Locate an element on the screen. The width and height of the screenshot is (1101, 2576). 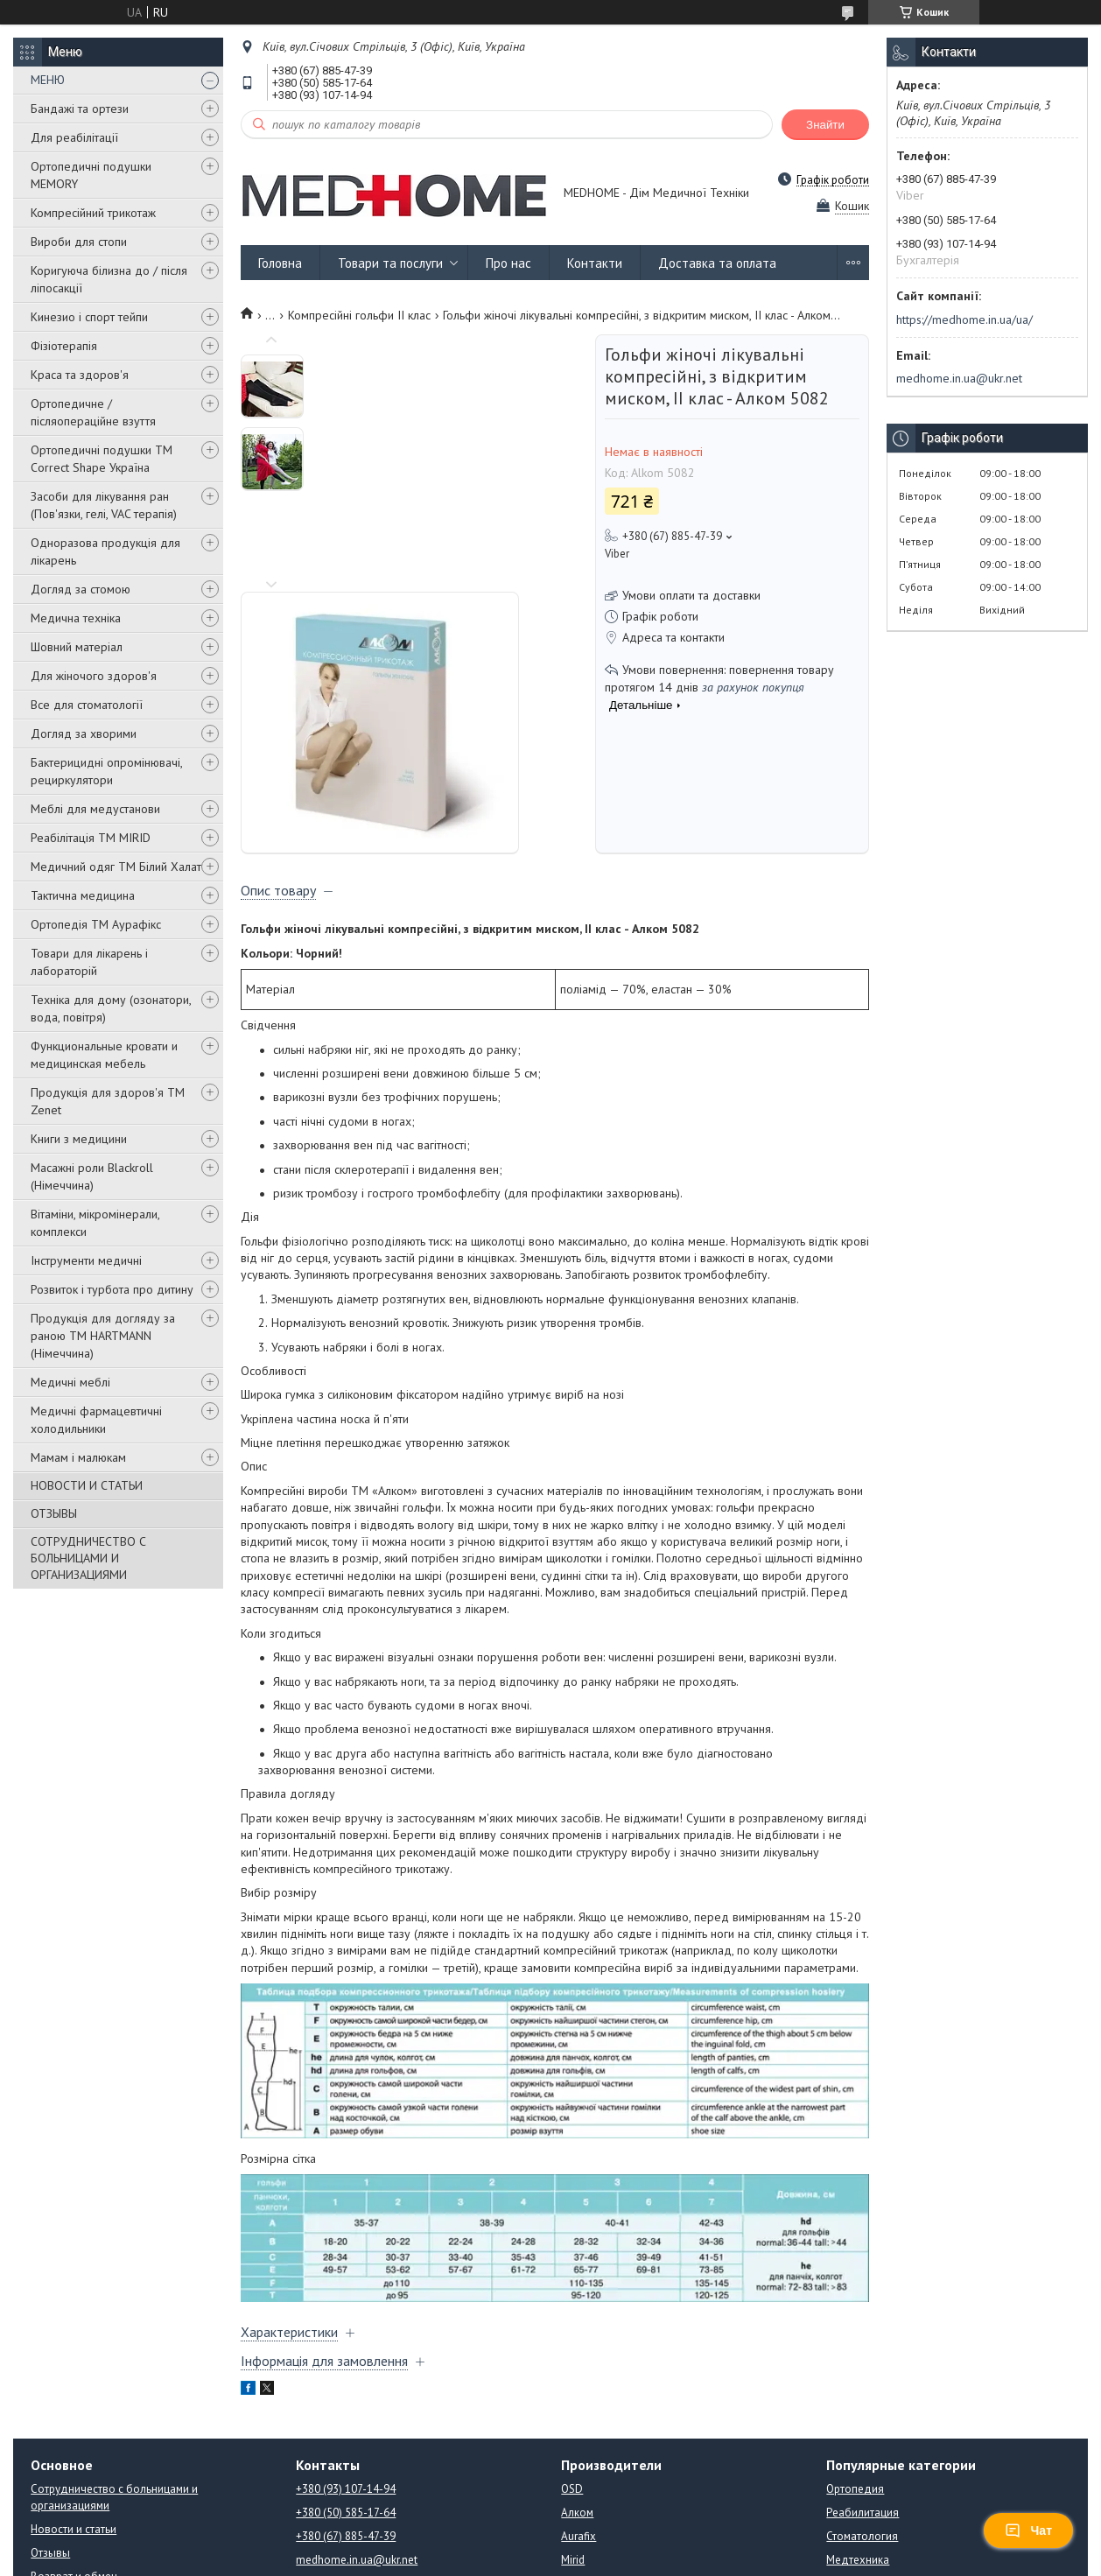
Мамам і малюкам is located at coordinates (78, 1457).